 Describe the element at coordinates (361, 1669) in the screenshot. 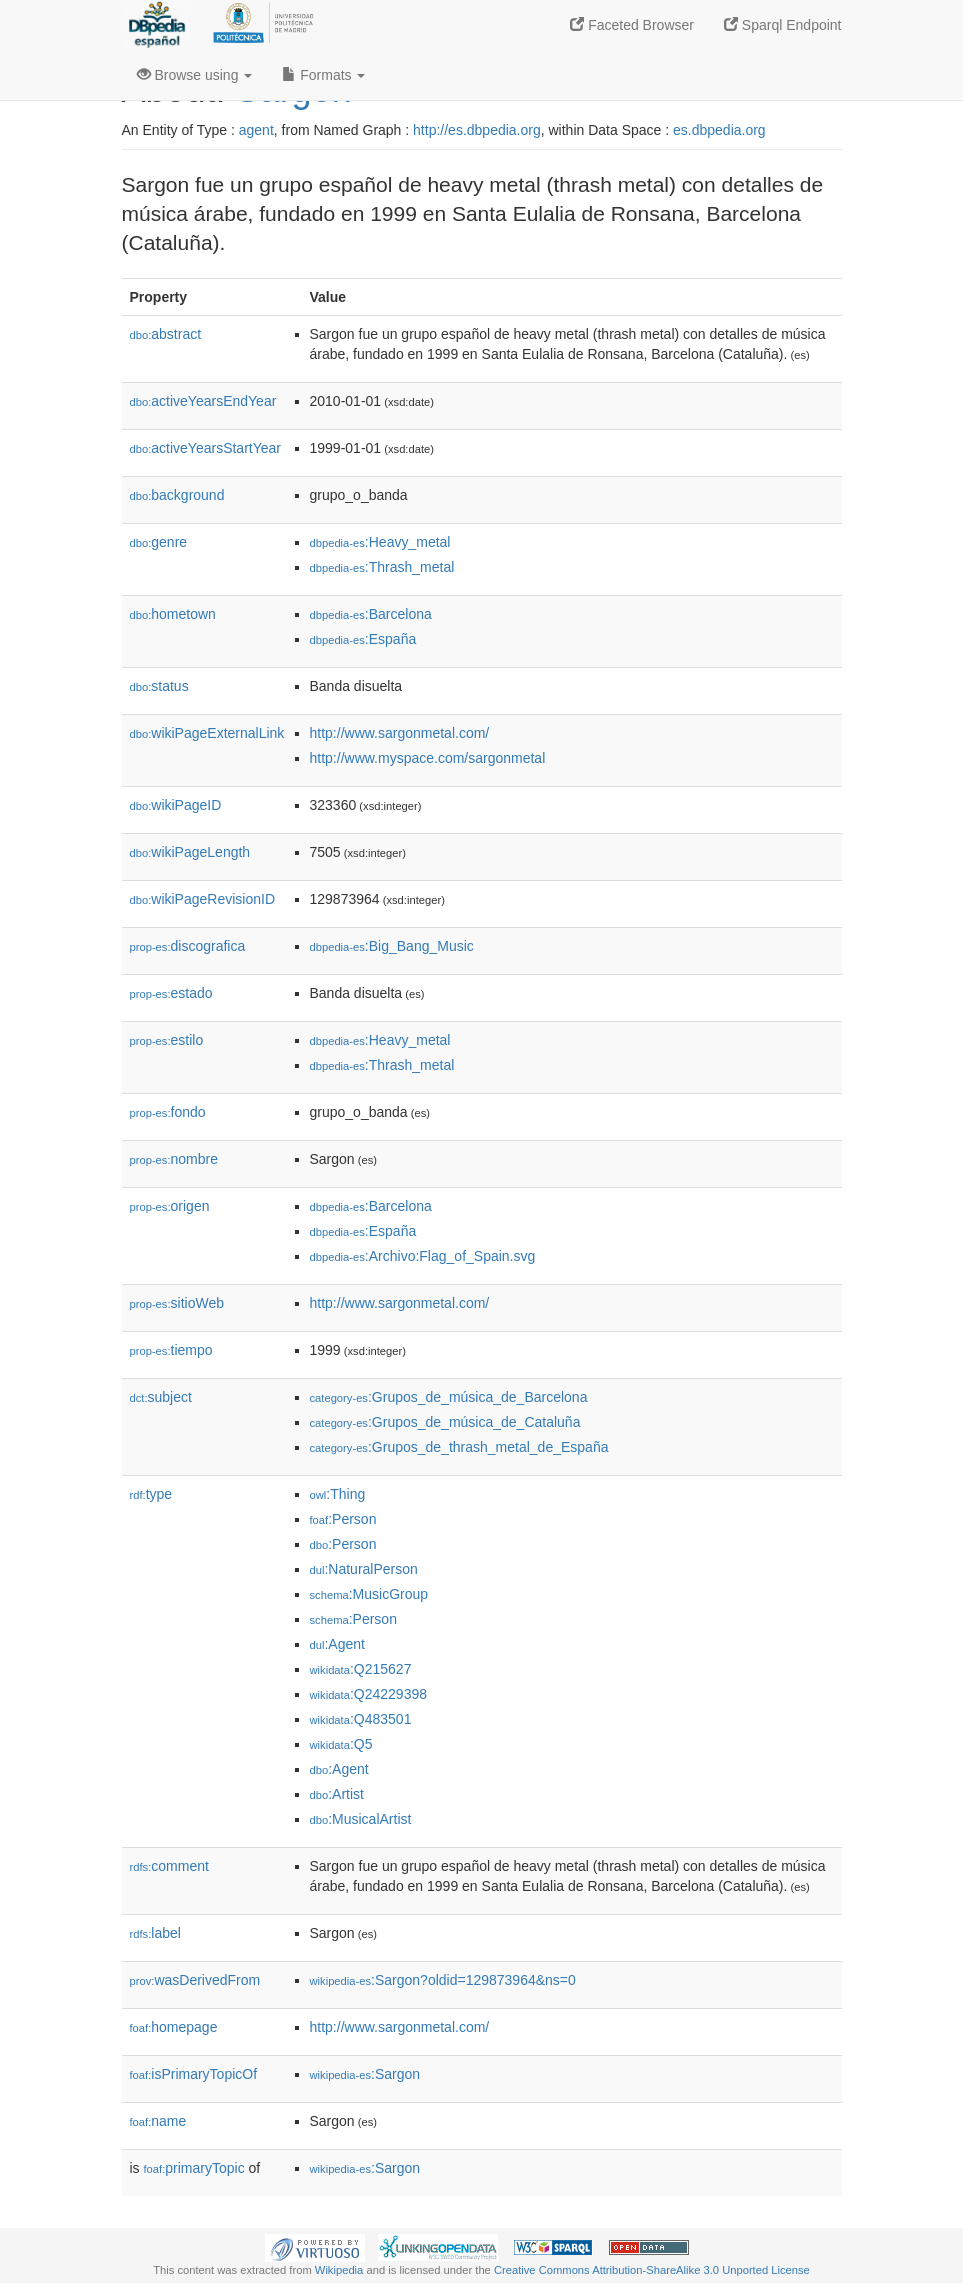

I see `:Q215627` at that location.